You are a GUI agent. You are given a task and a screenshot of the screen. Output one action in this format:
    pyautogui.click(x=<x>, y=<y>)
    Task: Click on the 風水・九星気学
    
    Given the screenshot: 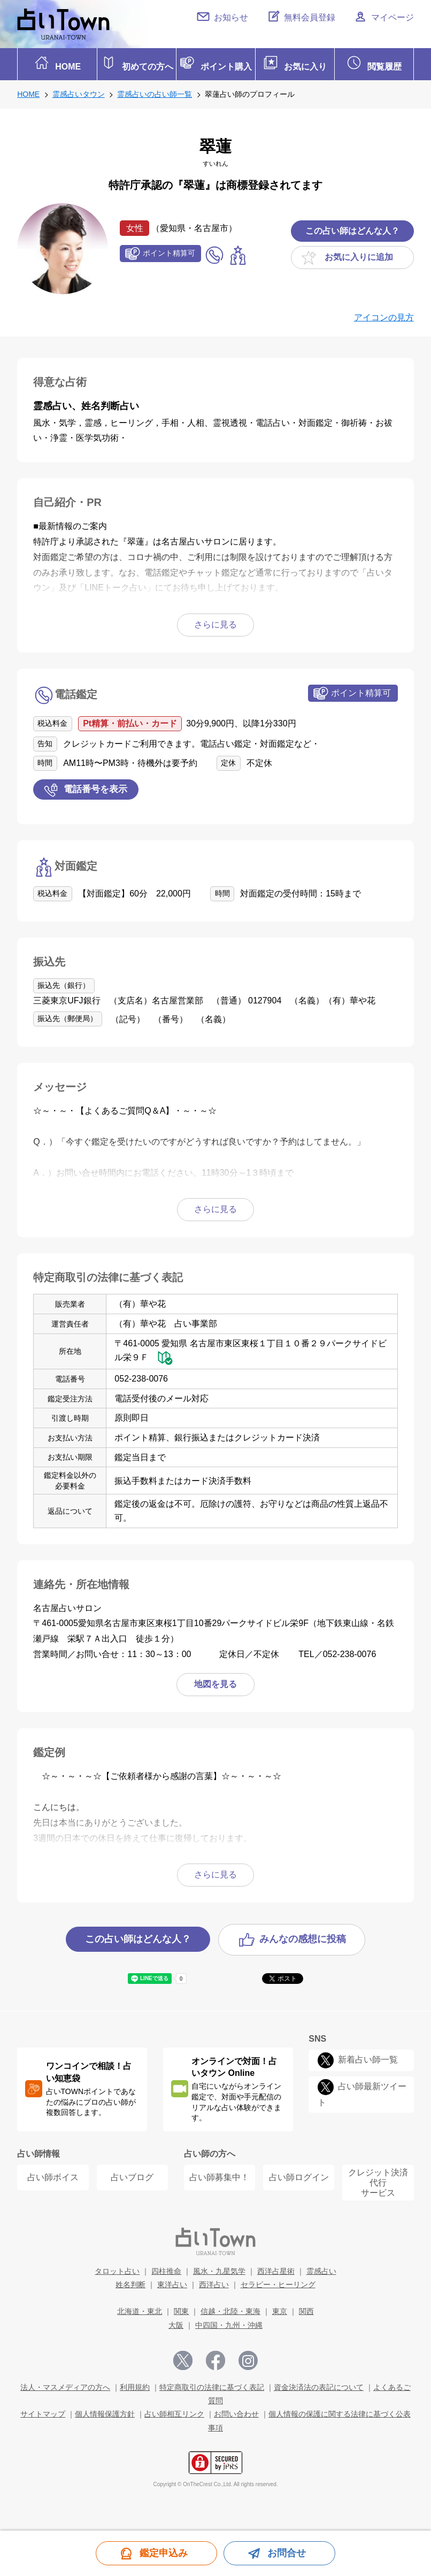 What is the action you would take?
    pyautogui.click(x=219, y=2268)
    